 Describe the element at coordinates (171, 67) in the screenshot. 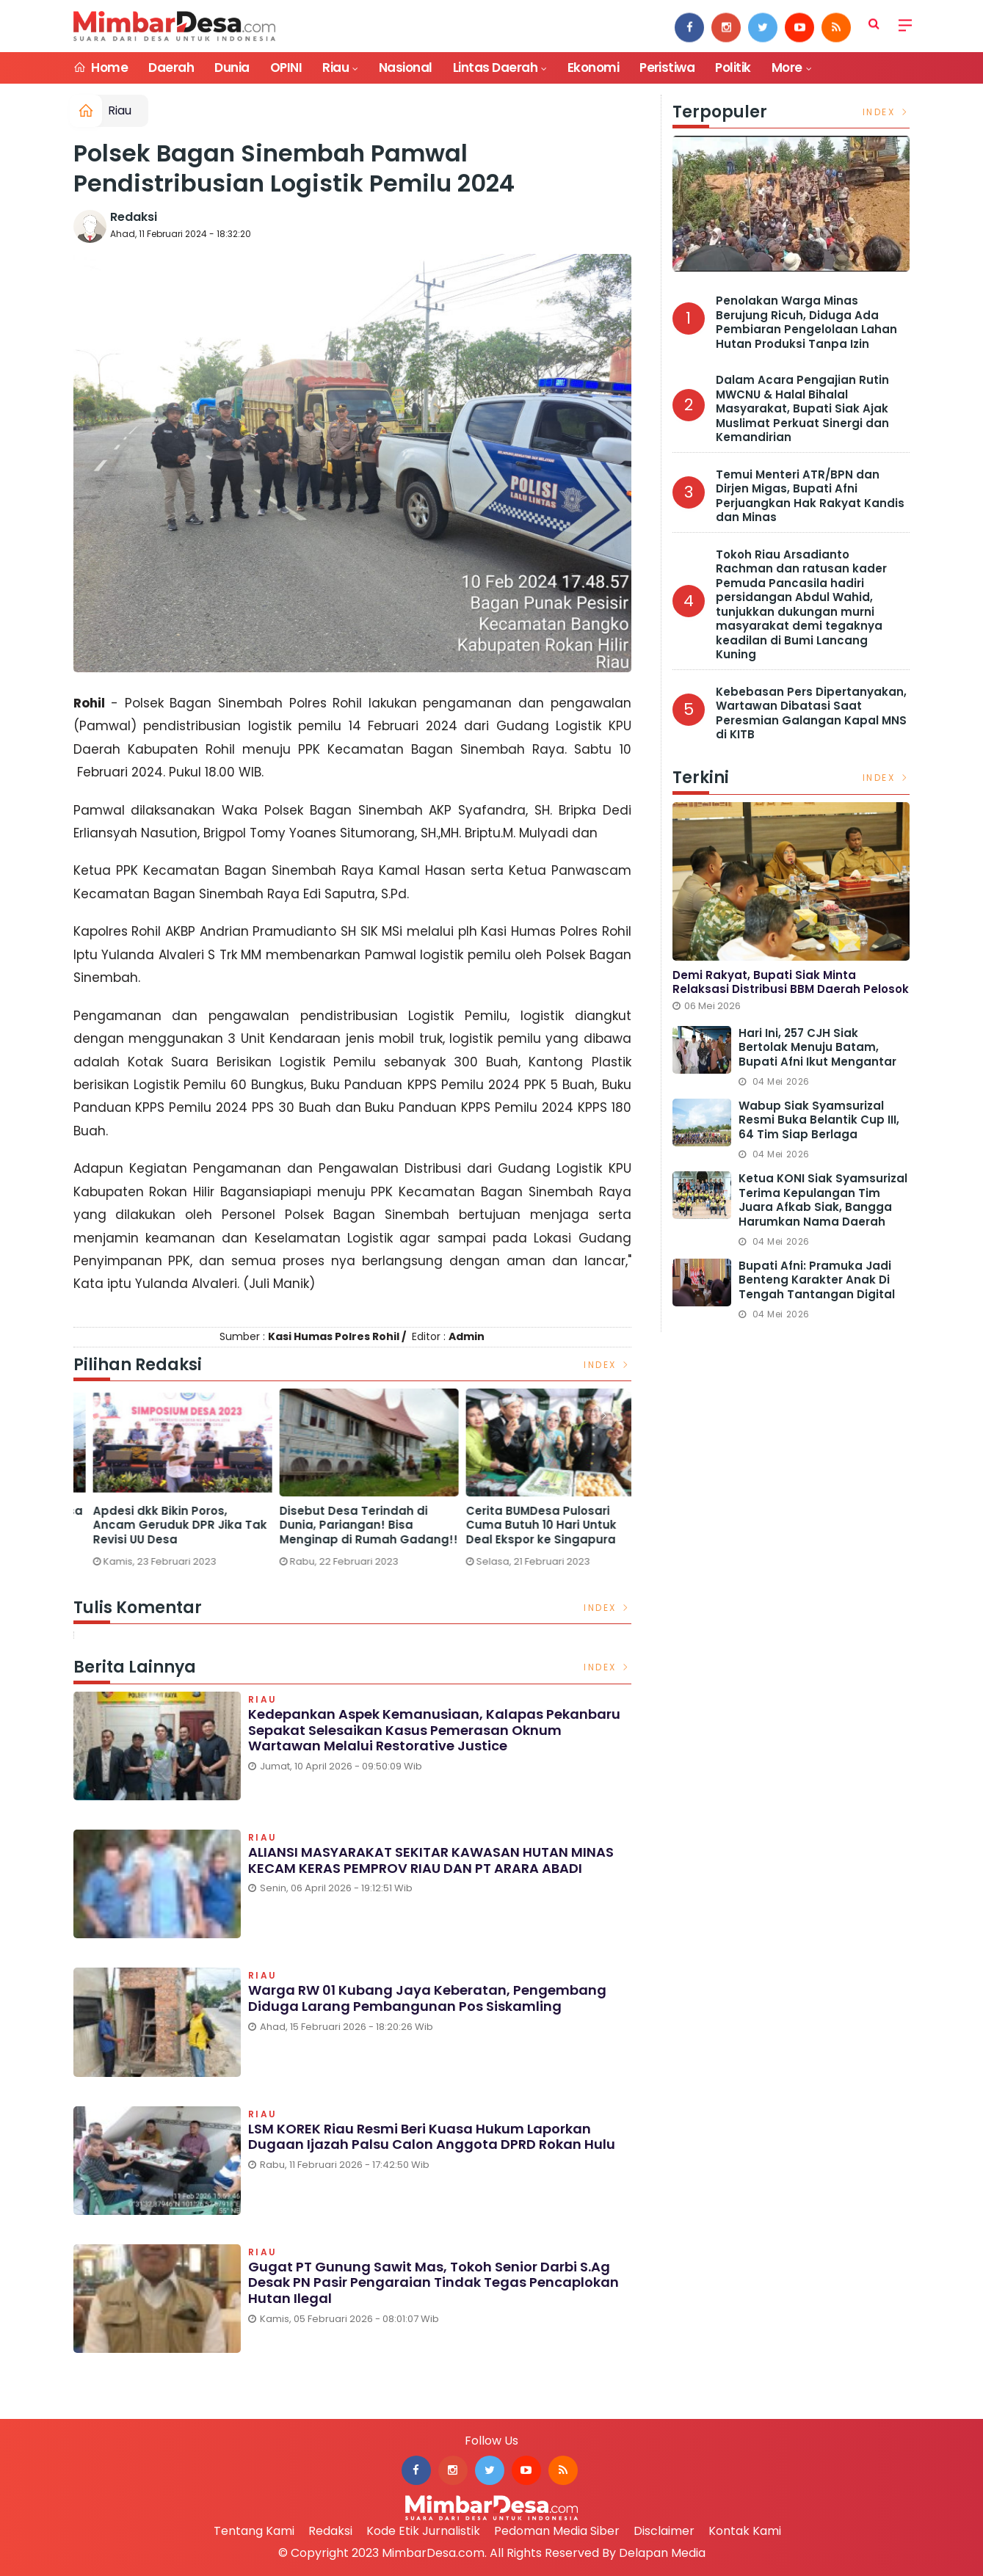

I see `Daerah` at that location.